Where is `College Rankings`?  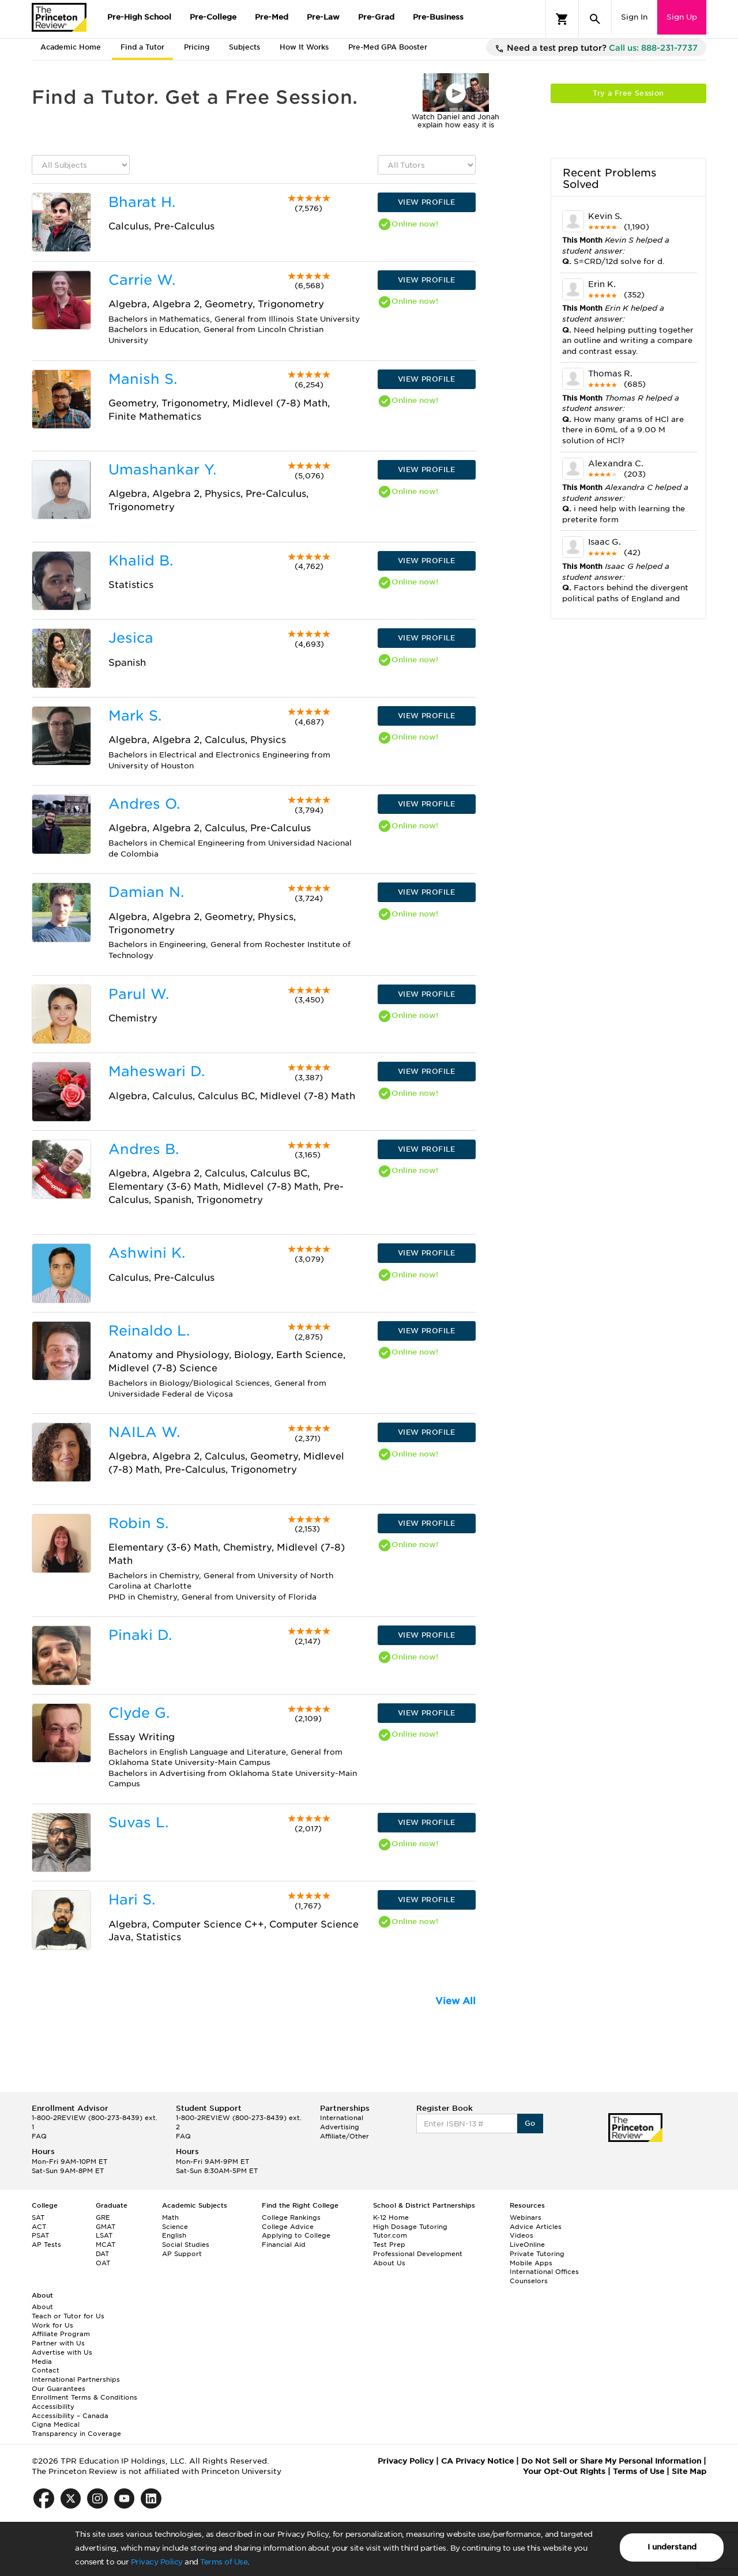 College Rankings is located at coordinates (291, 2217).